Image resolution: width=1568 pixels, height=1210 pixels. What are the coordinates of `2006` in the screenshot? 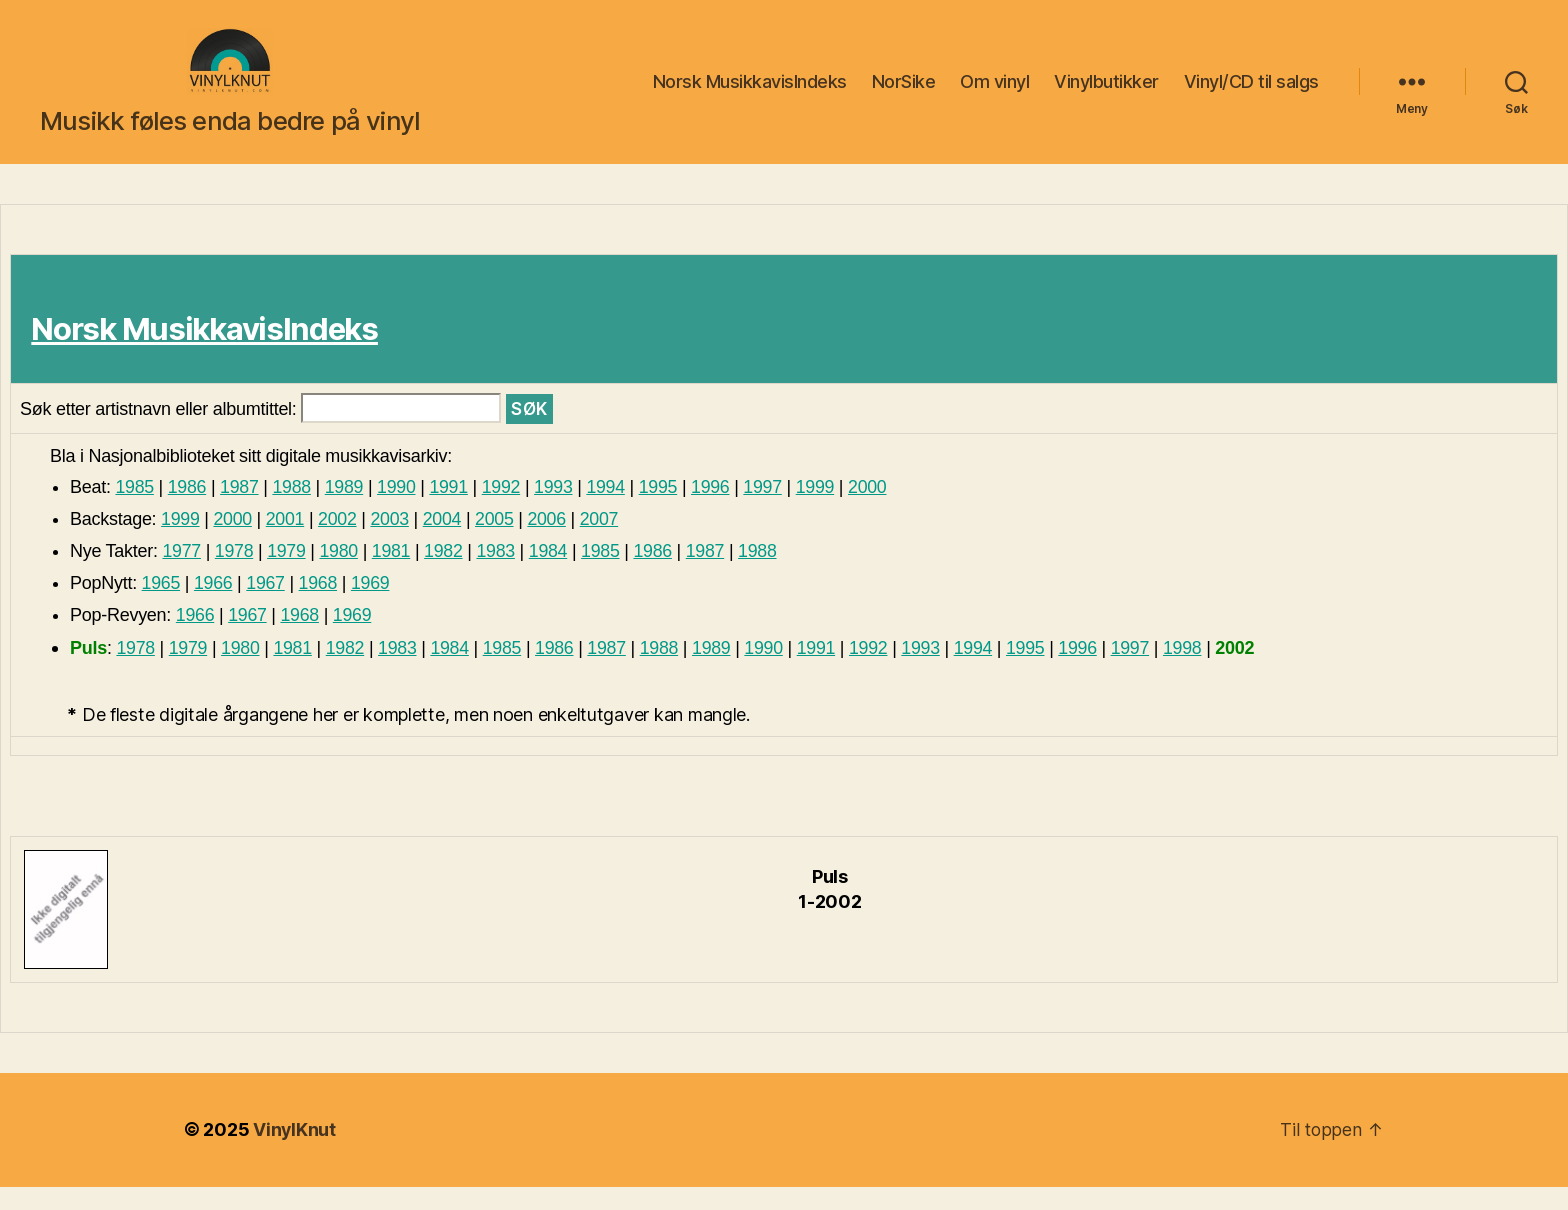 It's located at (550, 542).